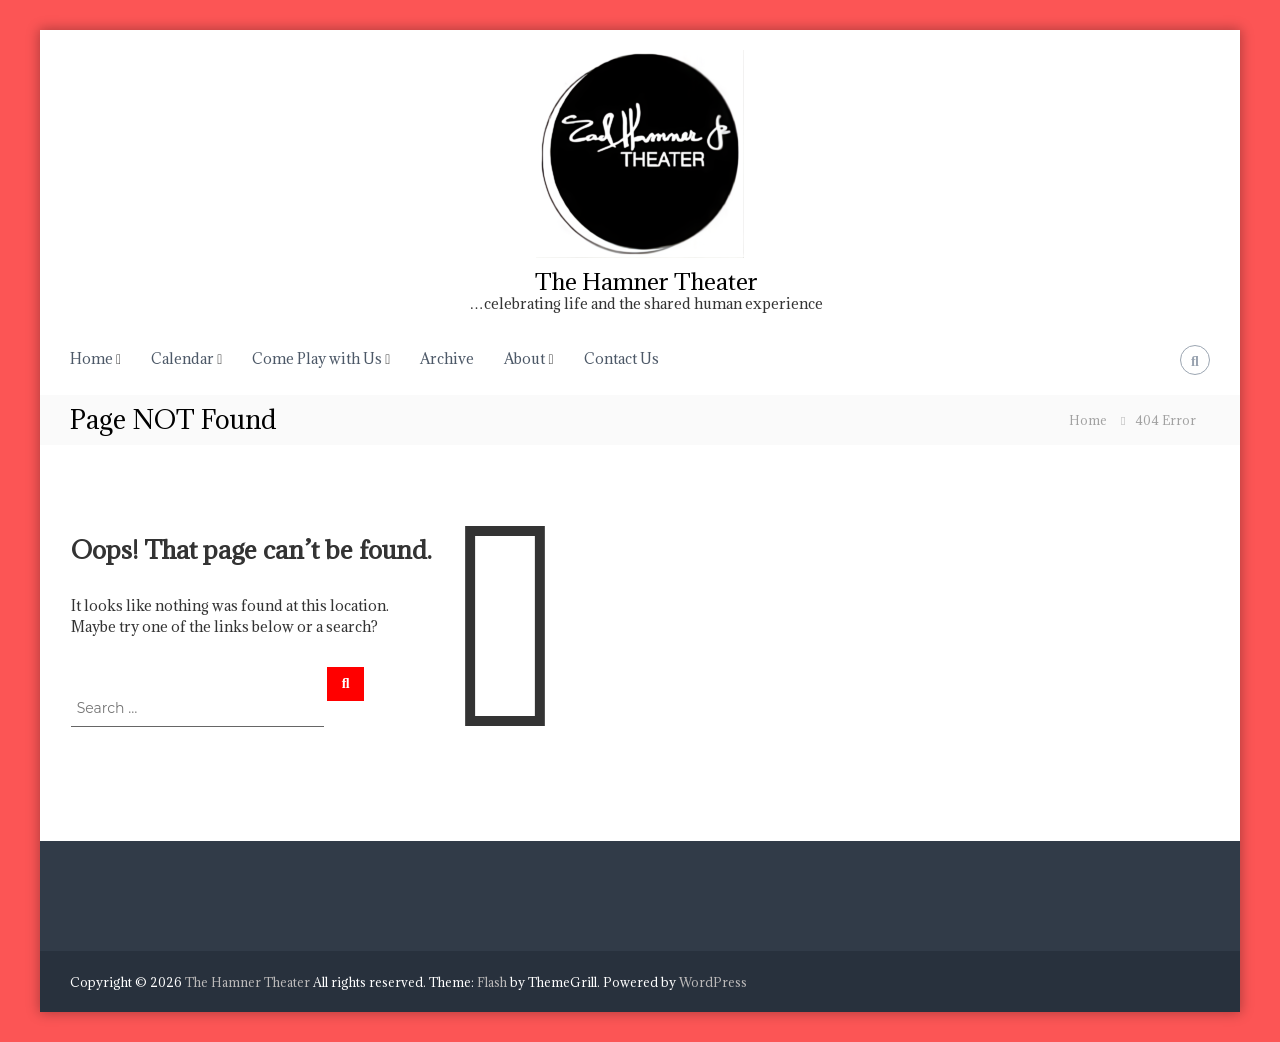 The height and width of the screenshot is (1042, 1280). Describe the element at coordinates (492, 982) in the screenshot. I see `Flash` at that location.